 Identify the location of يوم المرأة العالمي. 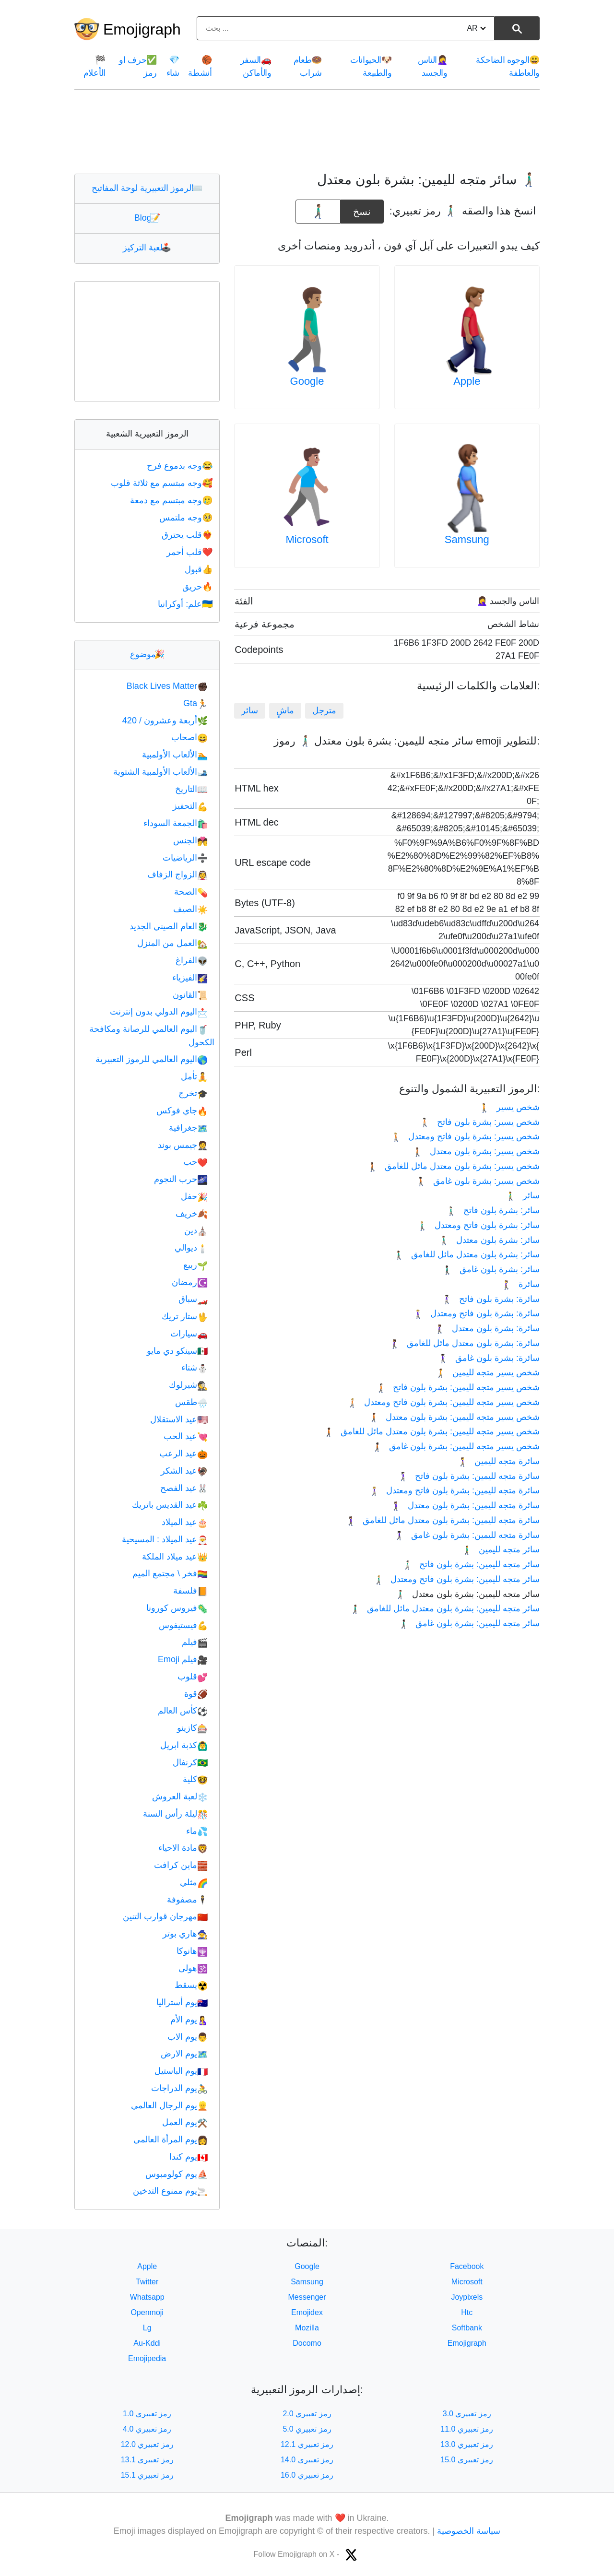
(170, 2139).